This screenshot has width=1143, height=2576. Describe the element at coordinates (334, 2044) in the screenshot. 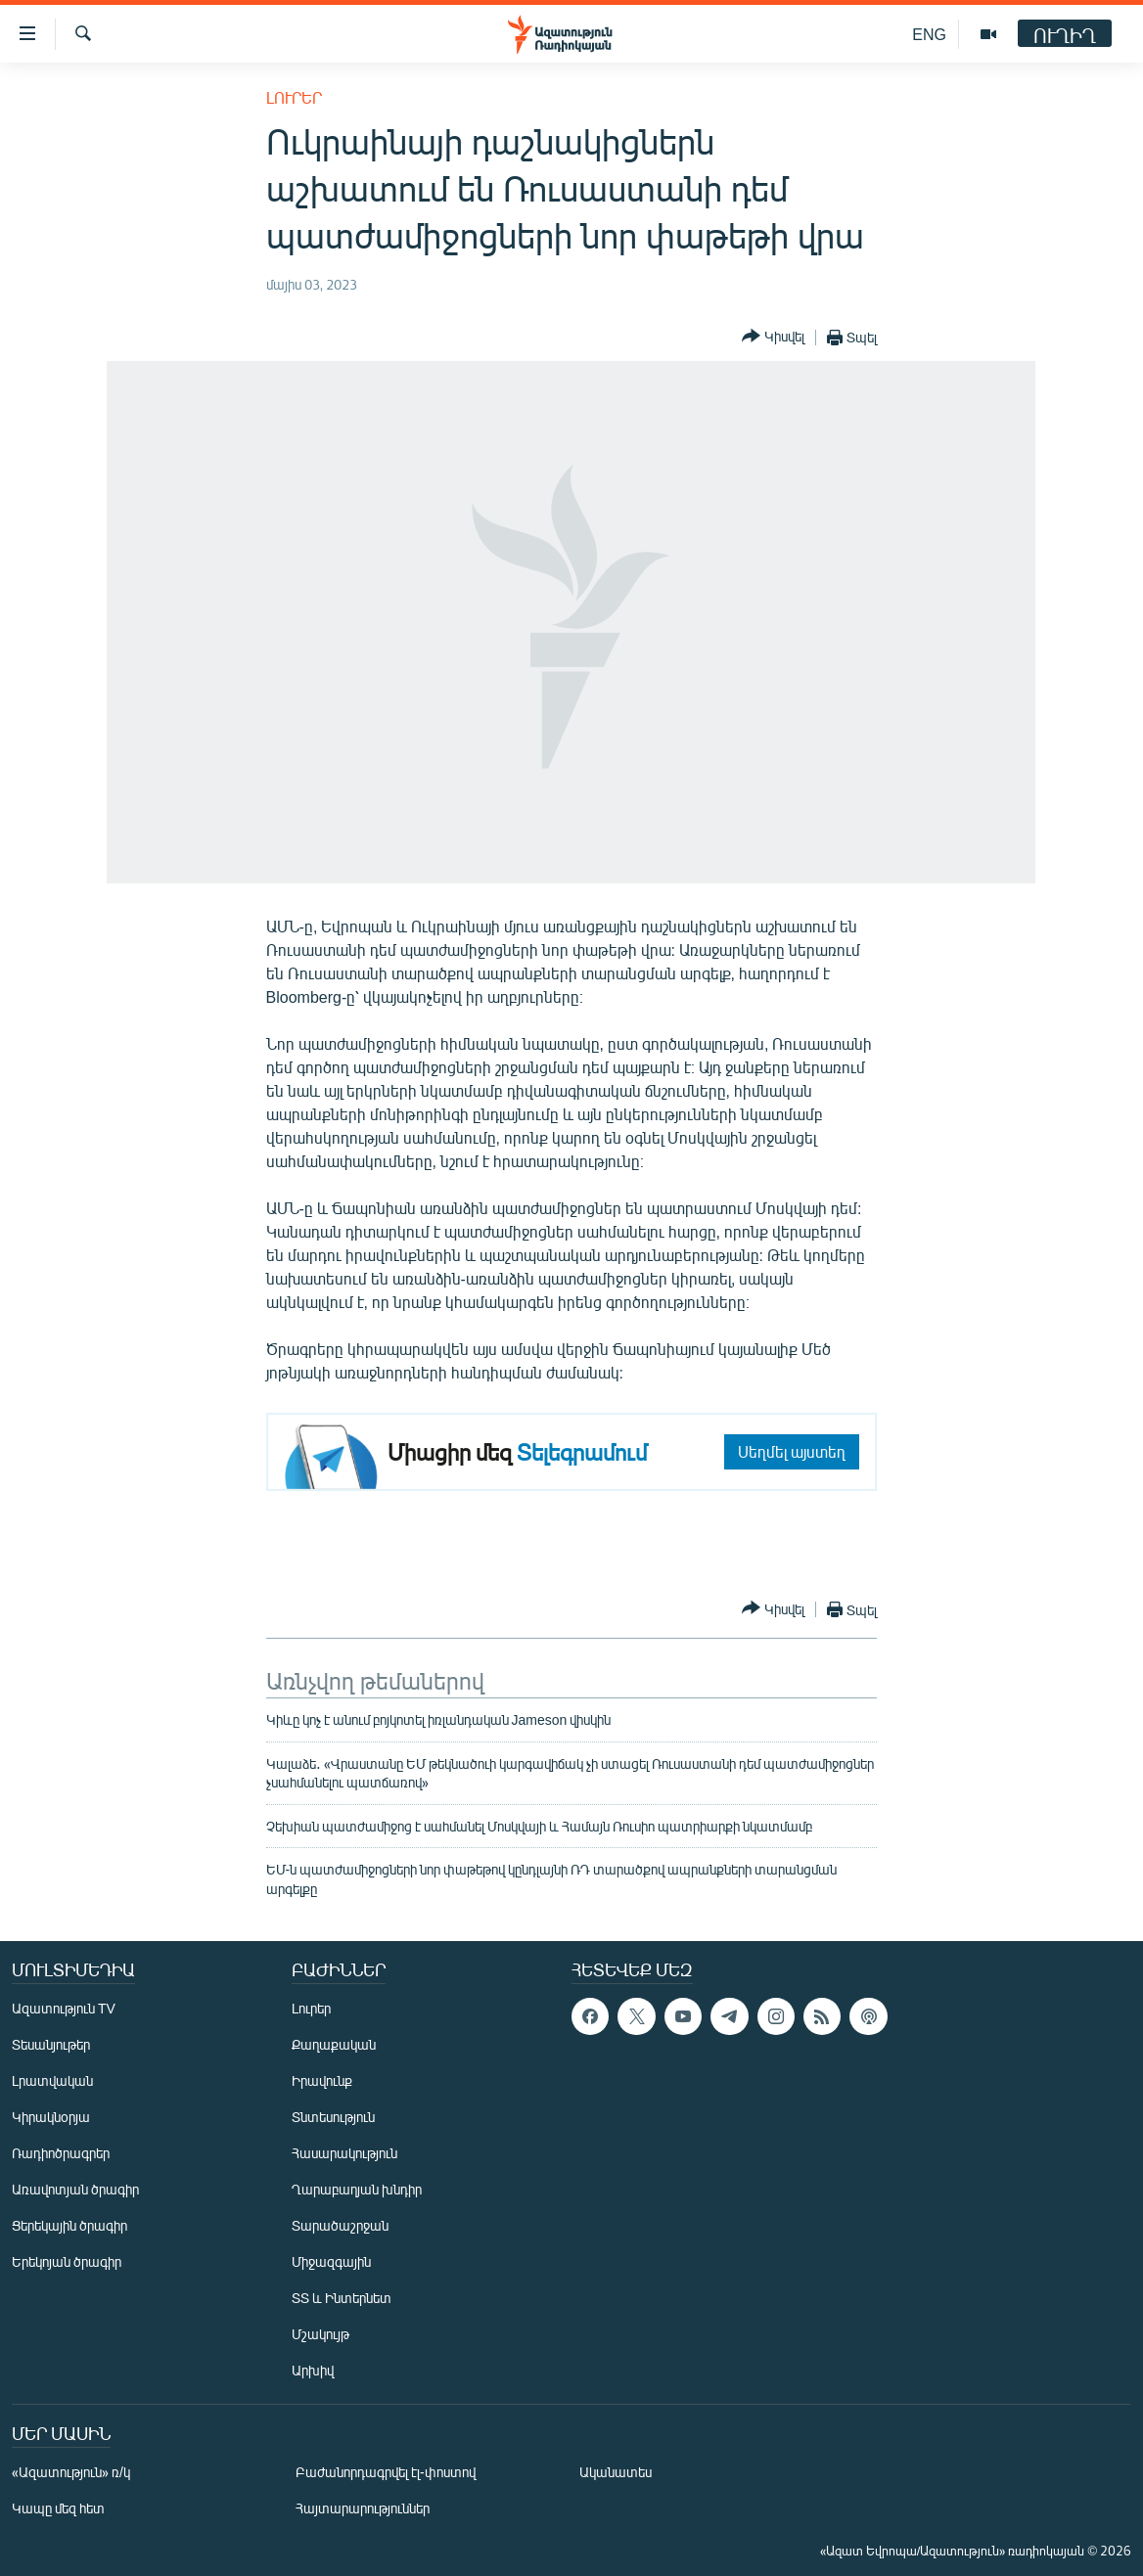

I see `Քաղաքական` at that location.